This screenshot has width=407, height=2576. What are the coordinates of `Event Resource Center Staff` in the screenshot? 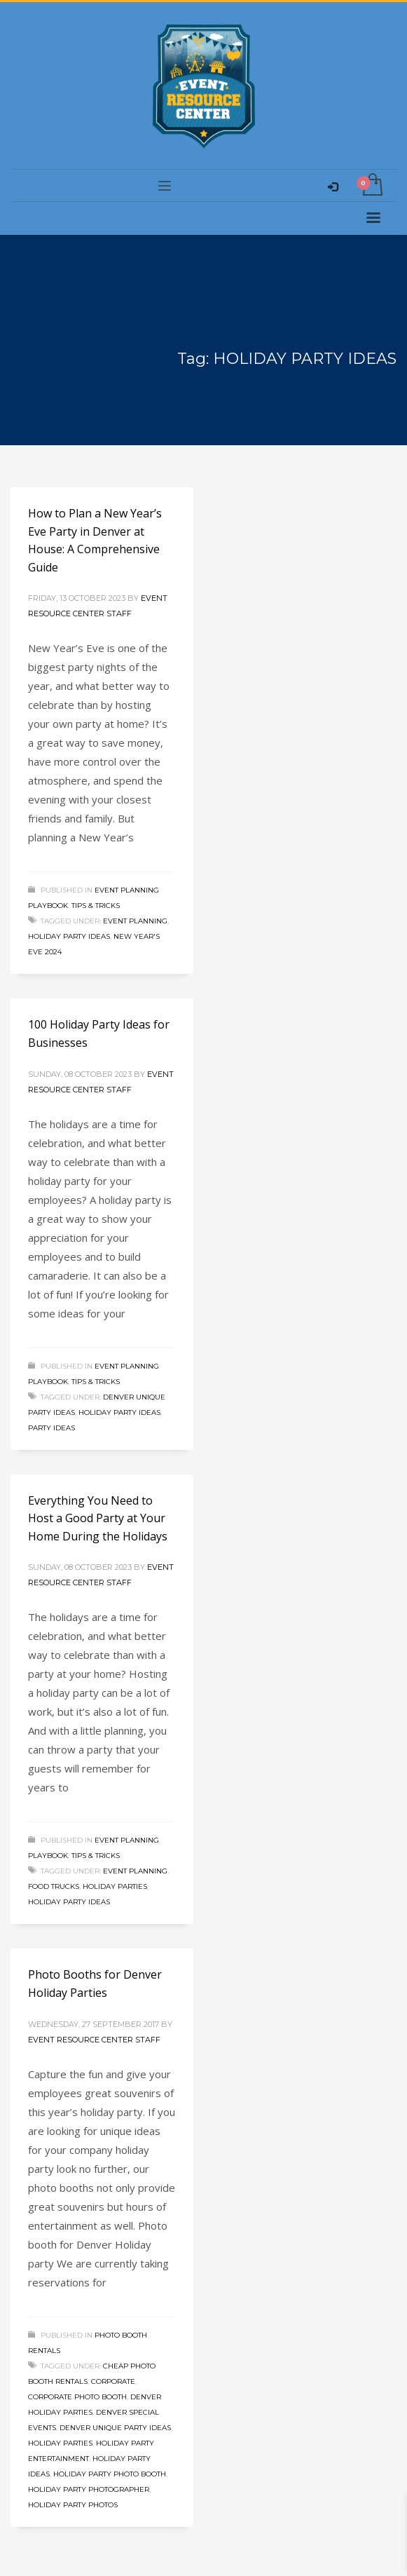 It's located at (94, 2040).